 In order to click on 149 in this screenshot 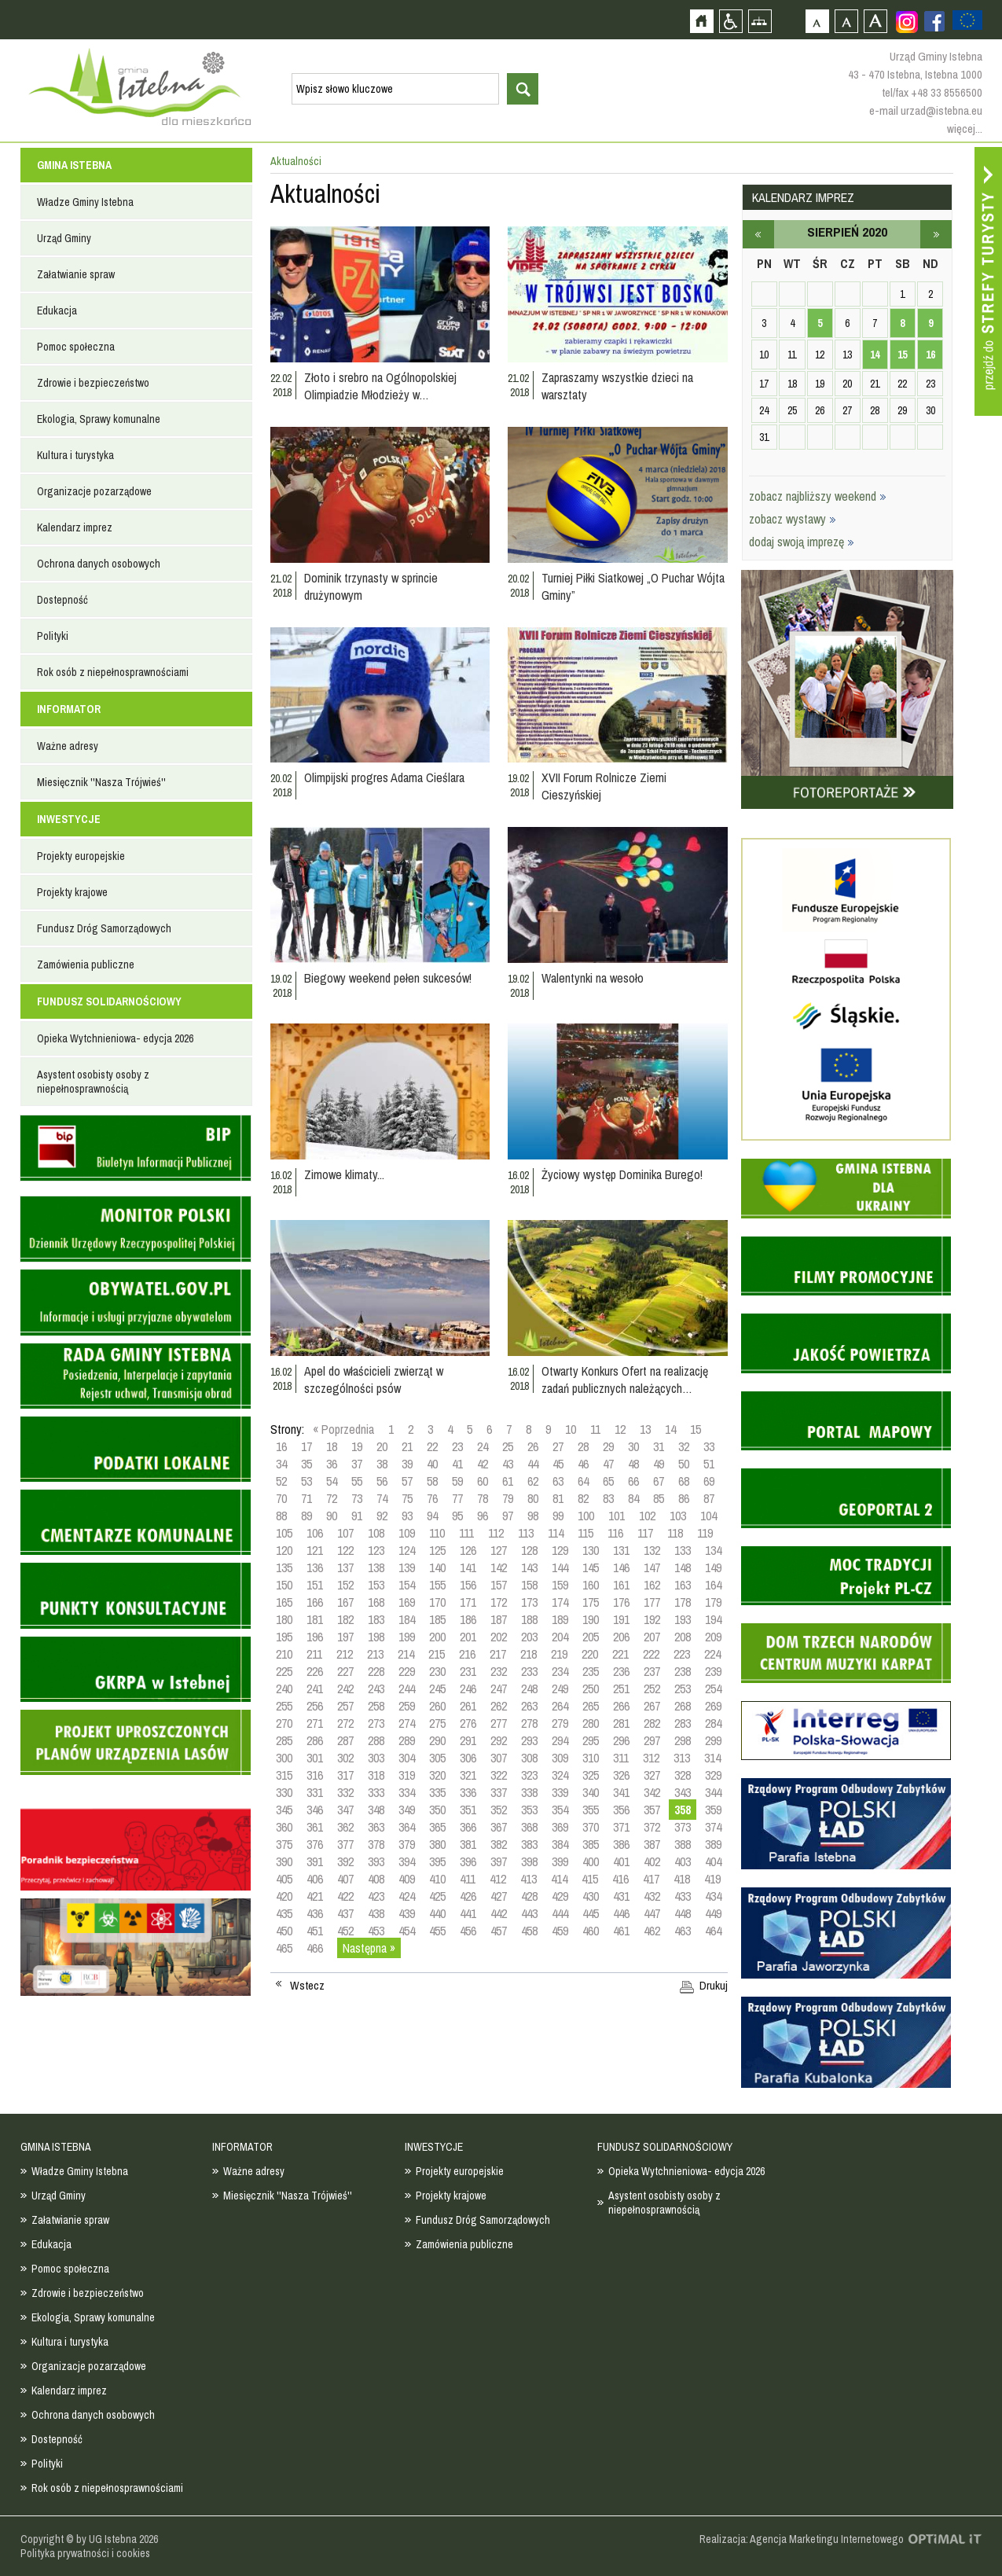, I will do `click(713, 1567)`.